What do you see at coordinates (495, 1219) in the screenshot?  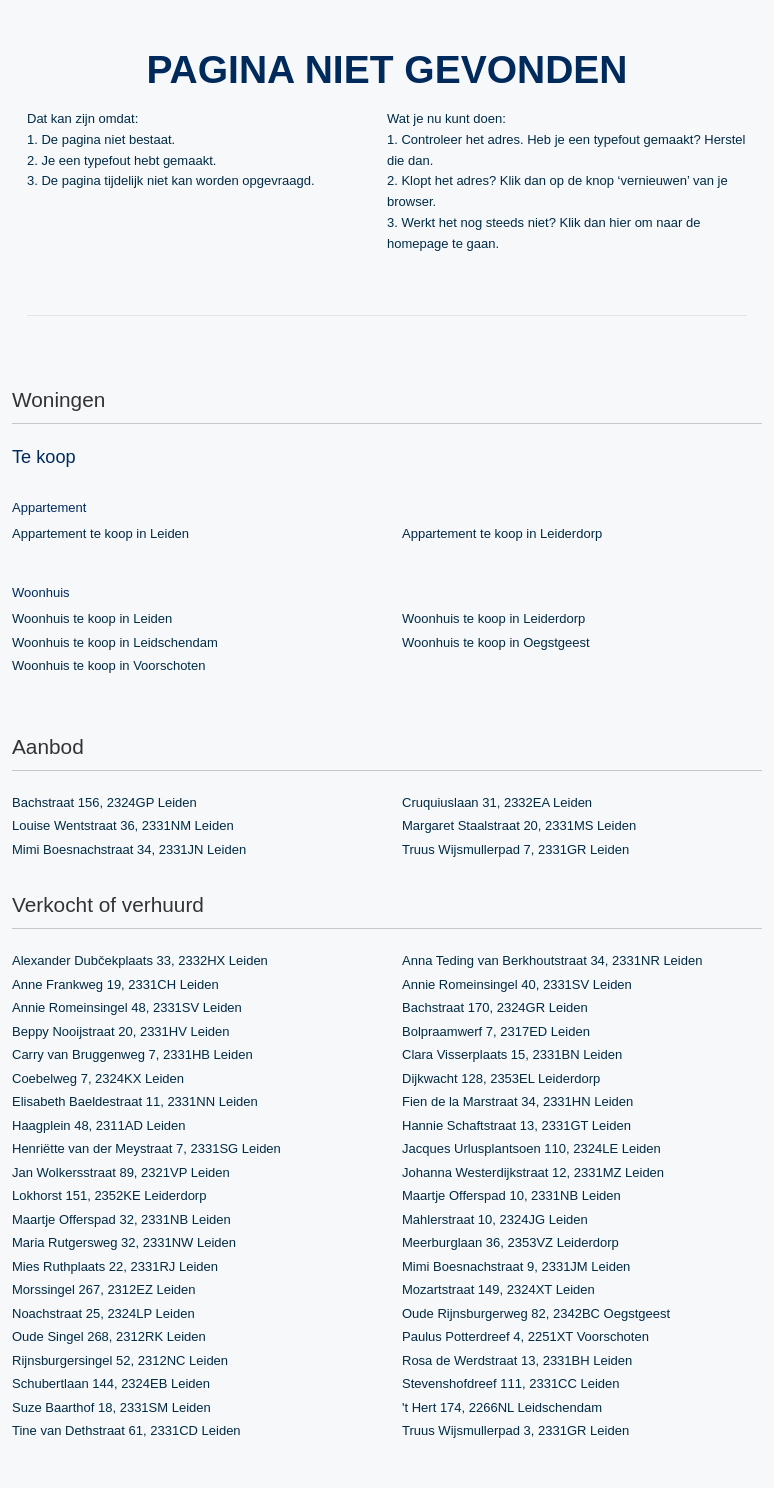 I see `Mahlerstraat 10, 2324JG Leiden` at bounding box center [495, 1219].